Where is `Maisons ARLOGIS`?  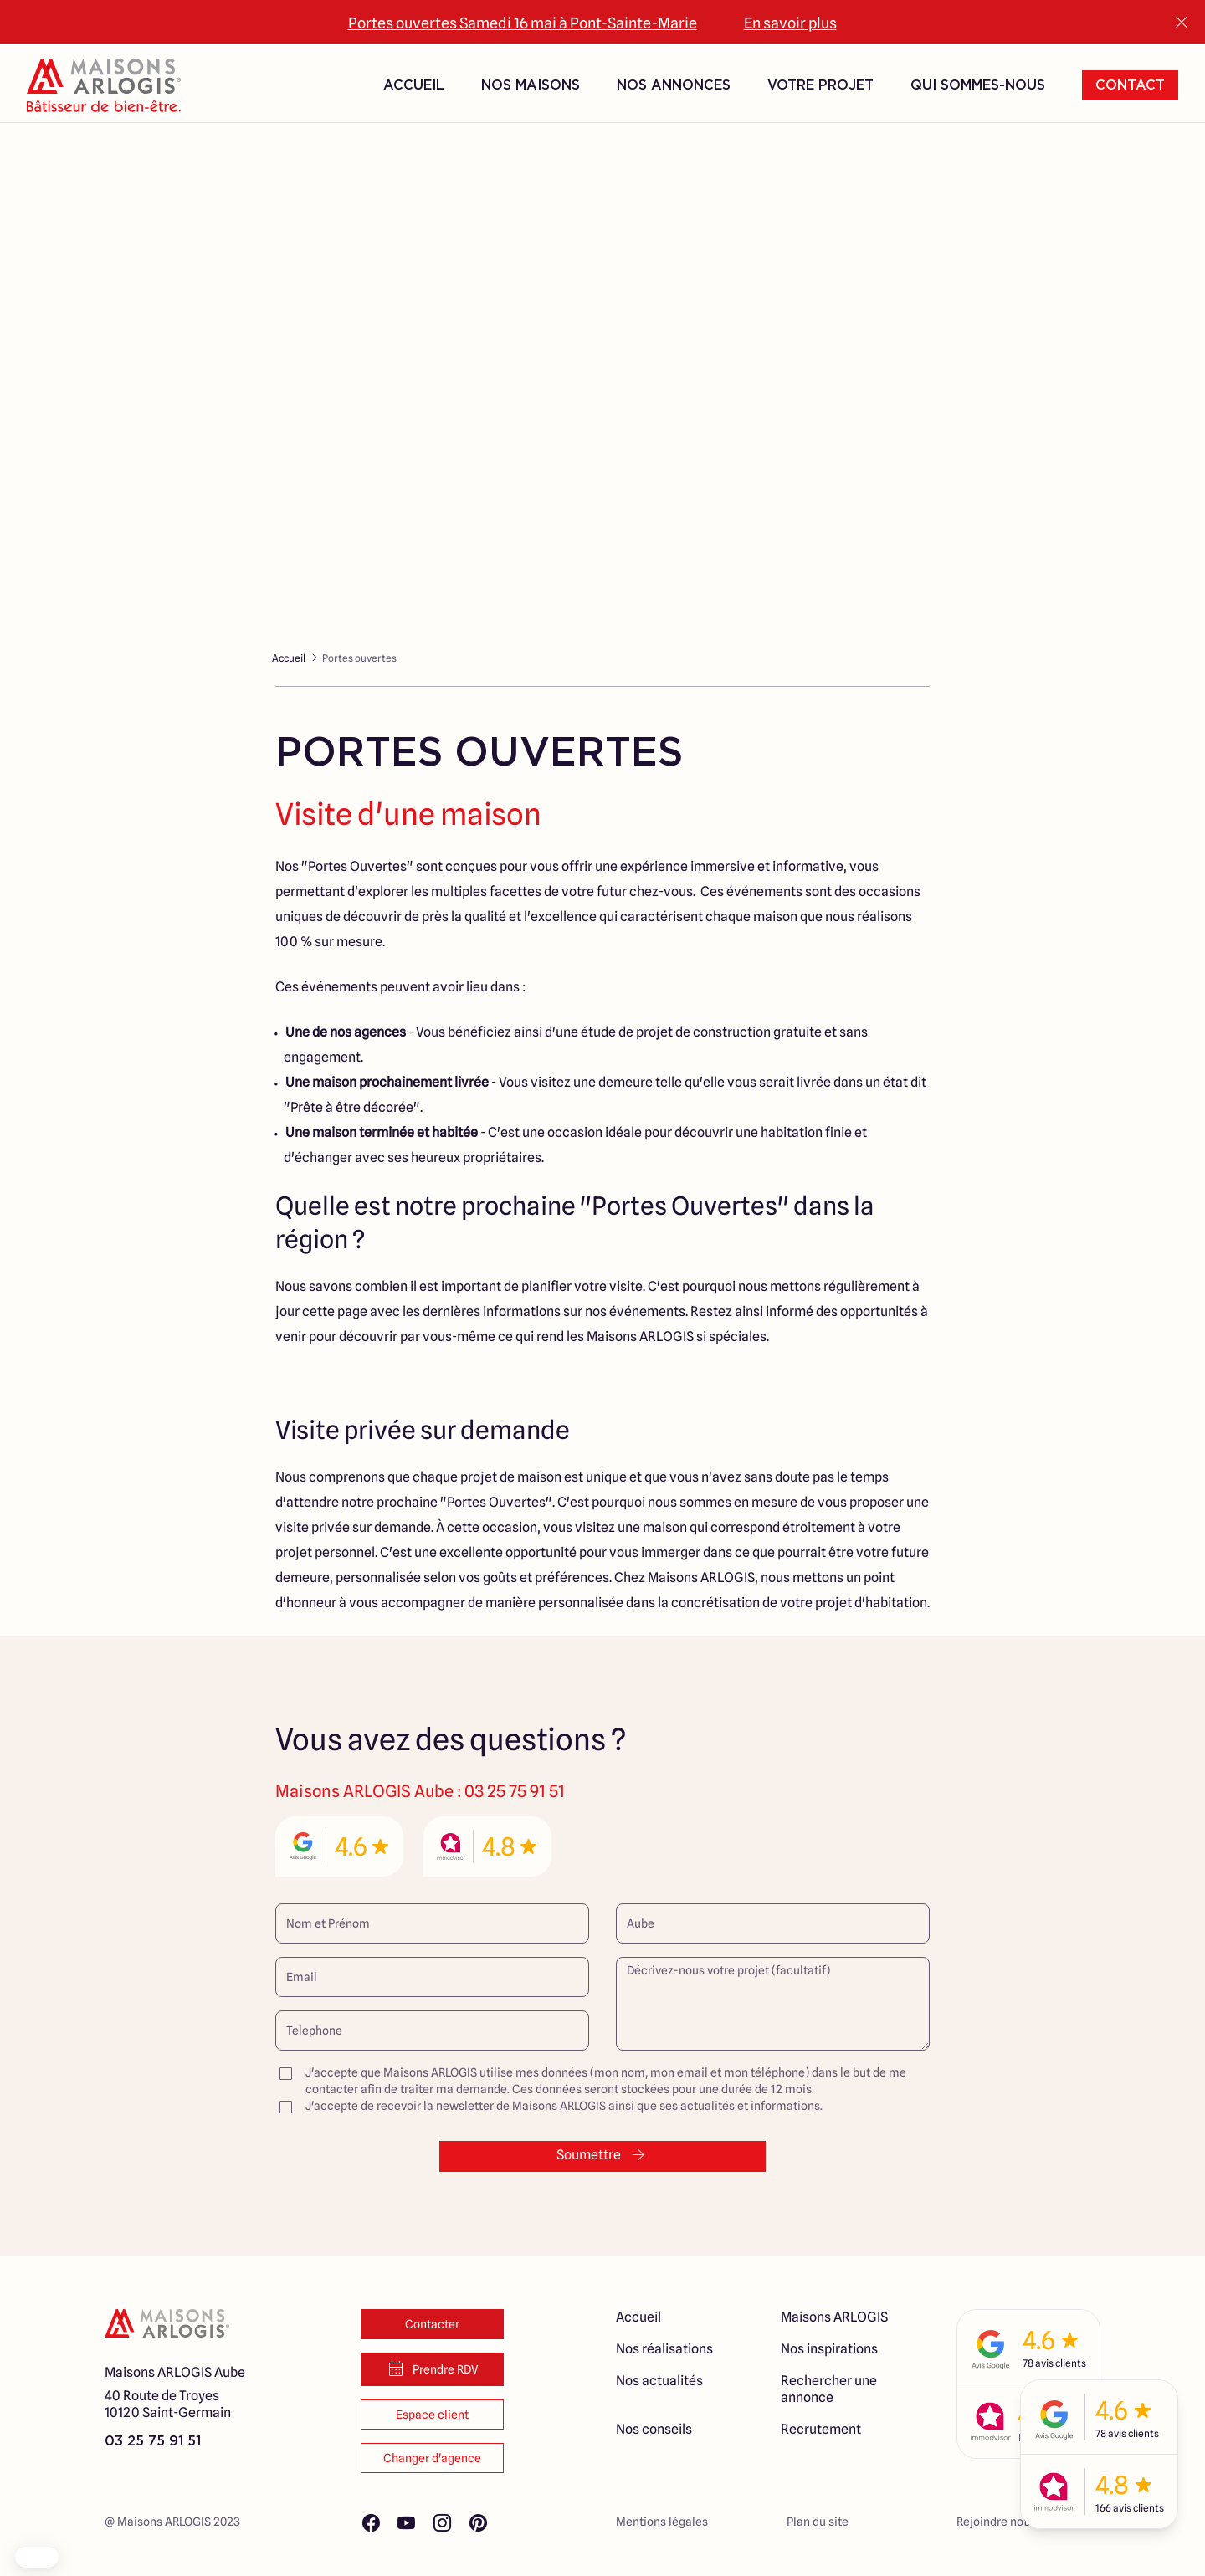
Maisons ARLOGIS is located at coordinates (834, 2317).